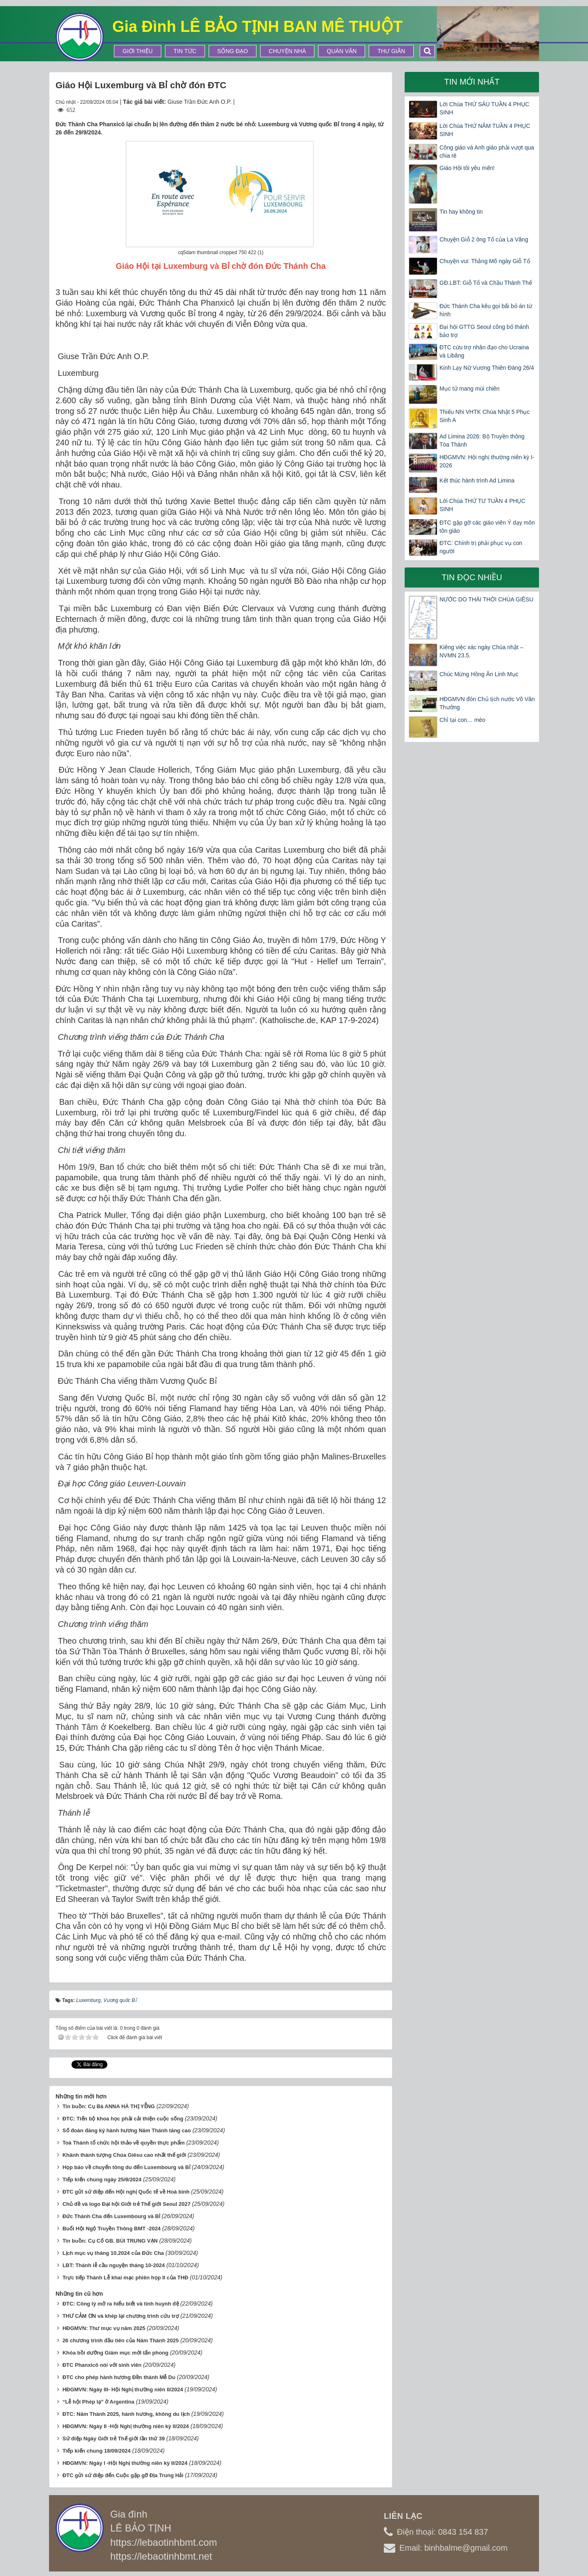 This screenshot has width=588, height=2576. I want to click on ĐTC: Tiến bộ khoa học phải cải thiện cuộc sống, so click(122, 2116).